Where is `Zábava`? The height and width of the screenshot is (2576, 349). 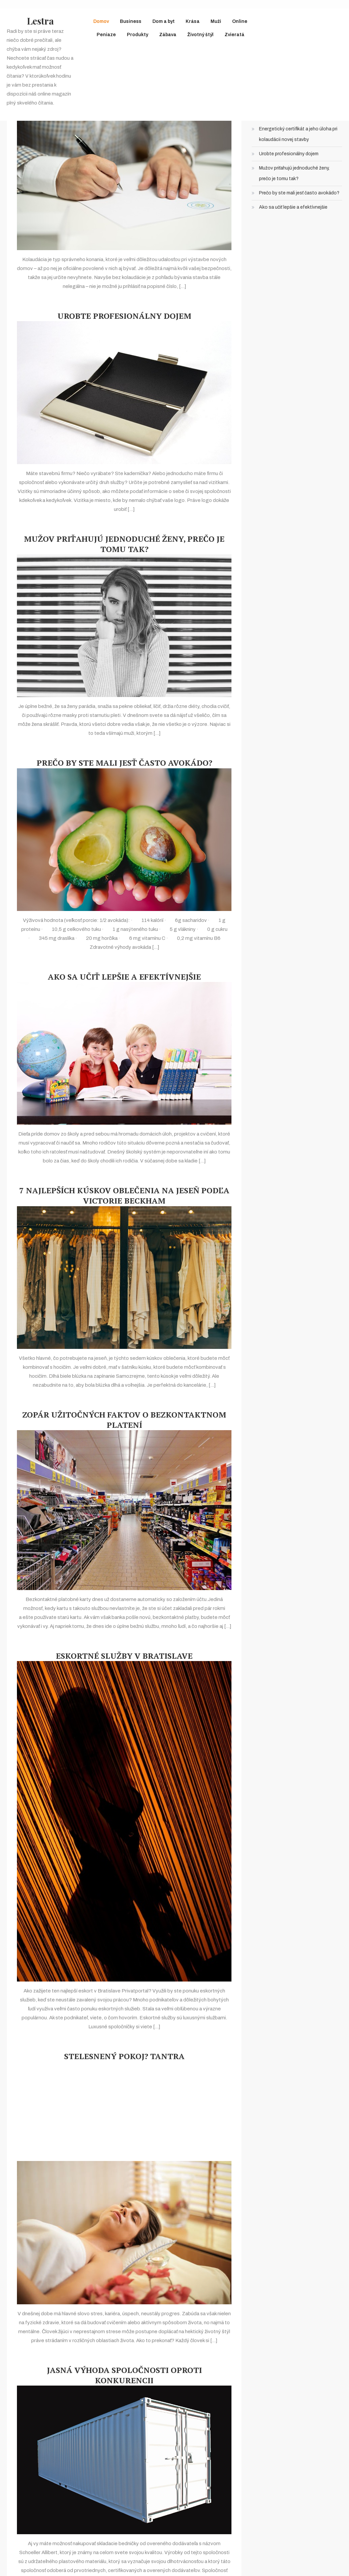 Zábava is located at coordinates (167, 34).